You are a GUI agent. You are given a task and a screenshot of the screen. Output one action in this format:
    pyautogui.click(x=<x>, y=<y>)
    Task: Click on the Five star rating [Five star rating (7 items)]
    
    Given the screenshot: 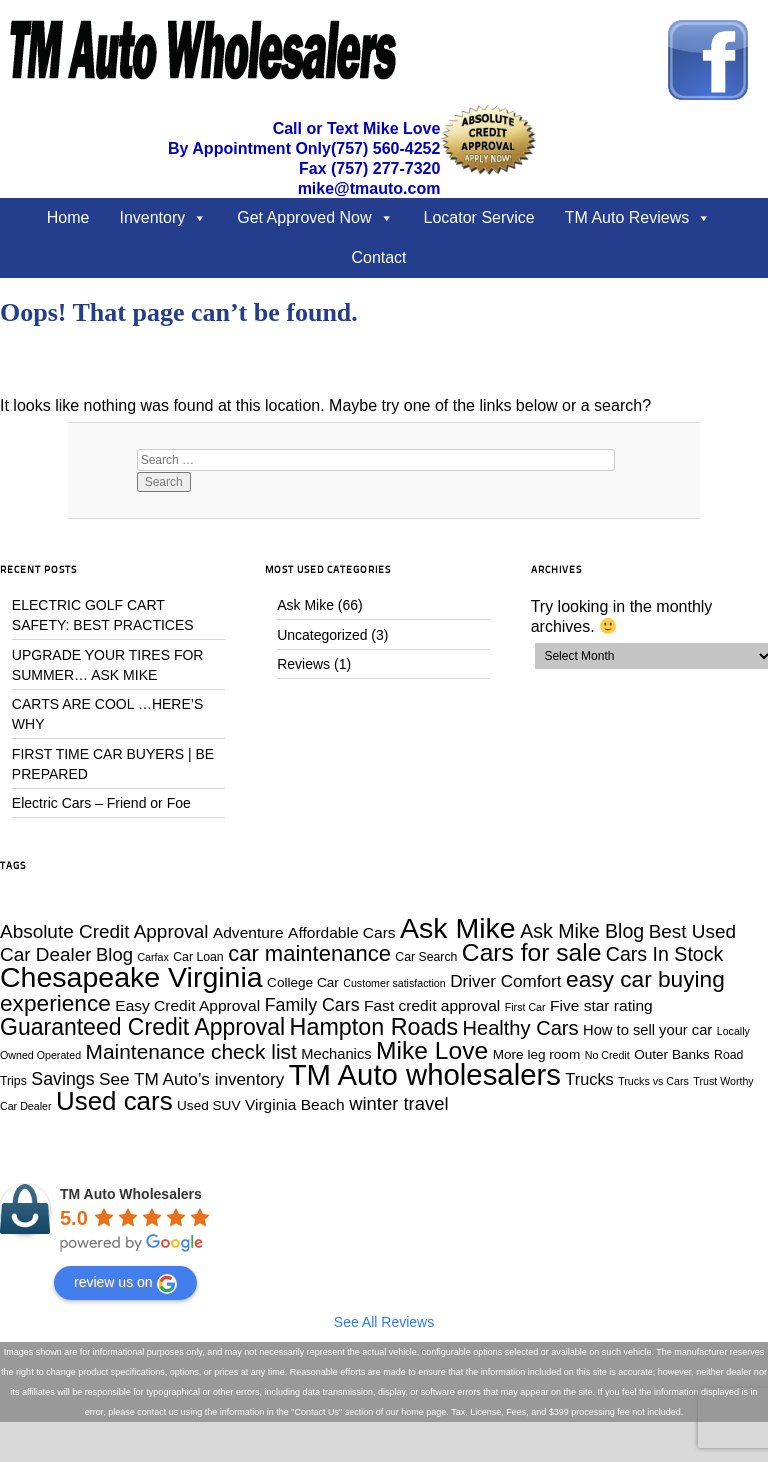 What is the action you would take?
    pyautogui.click(x=601, y=1005)
    